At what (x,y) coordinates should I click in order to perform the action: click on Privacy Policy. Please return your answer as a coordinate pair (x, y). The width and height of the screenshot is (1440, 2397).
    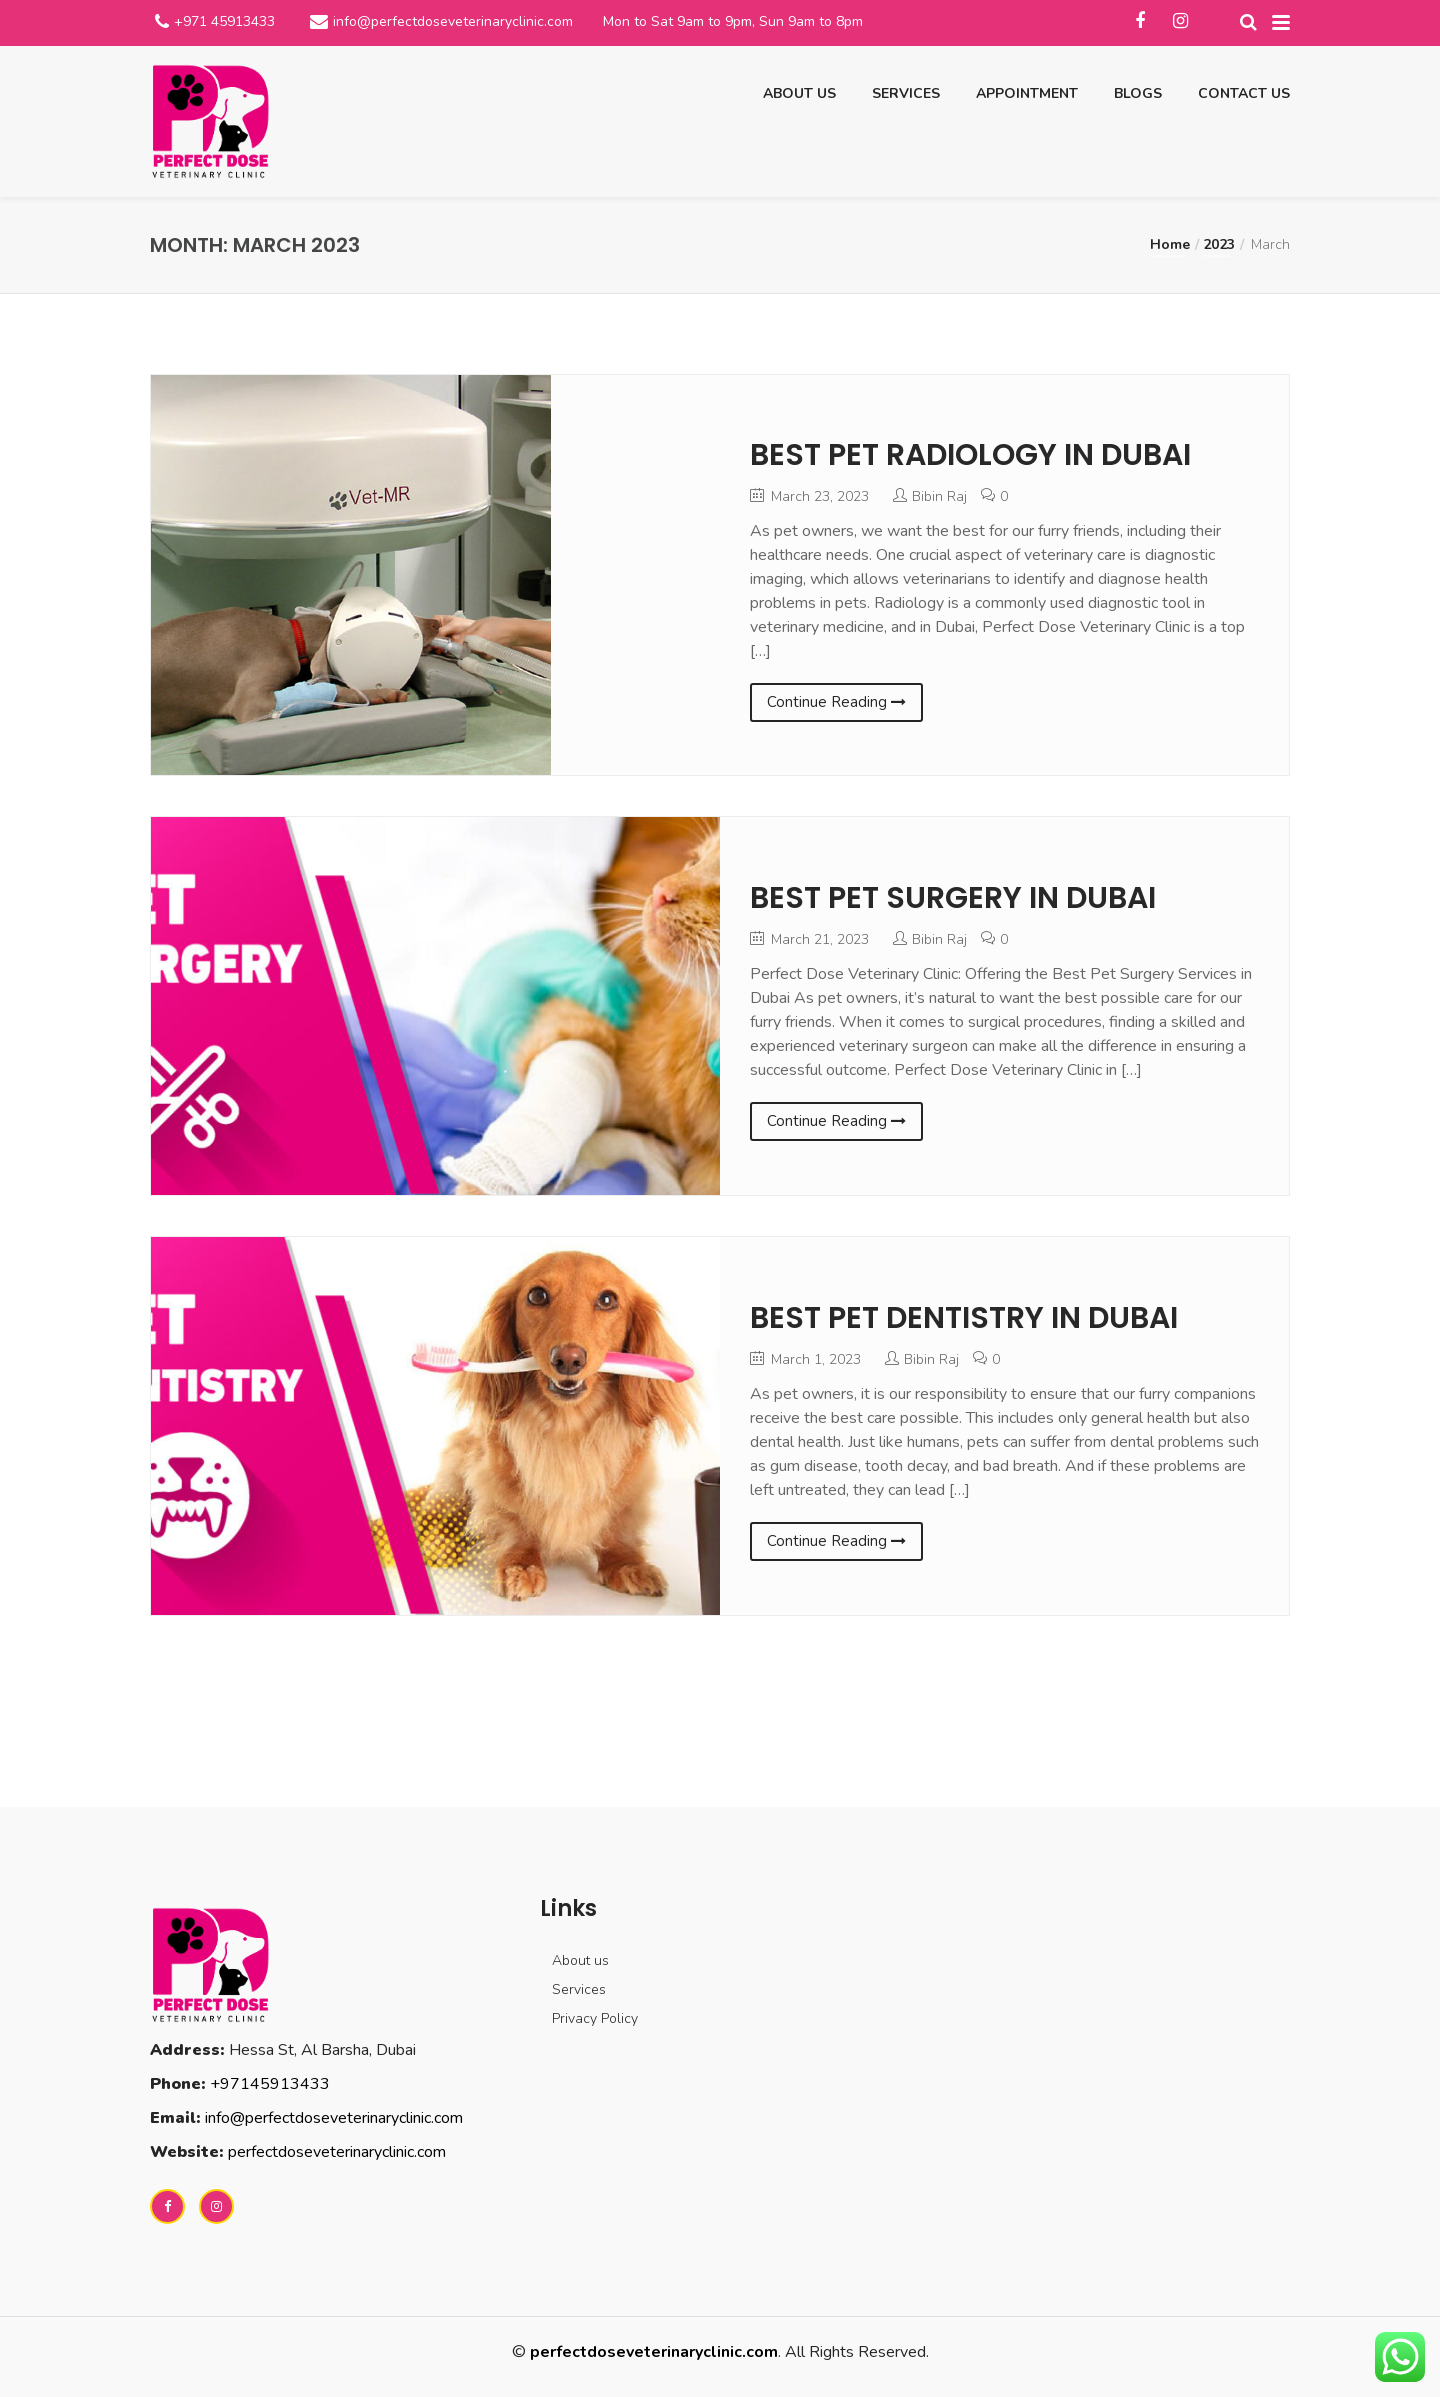
    Looking at the image, I should click on (595, 2018).